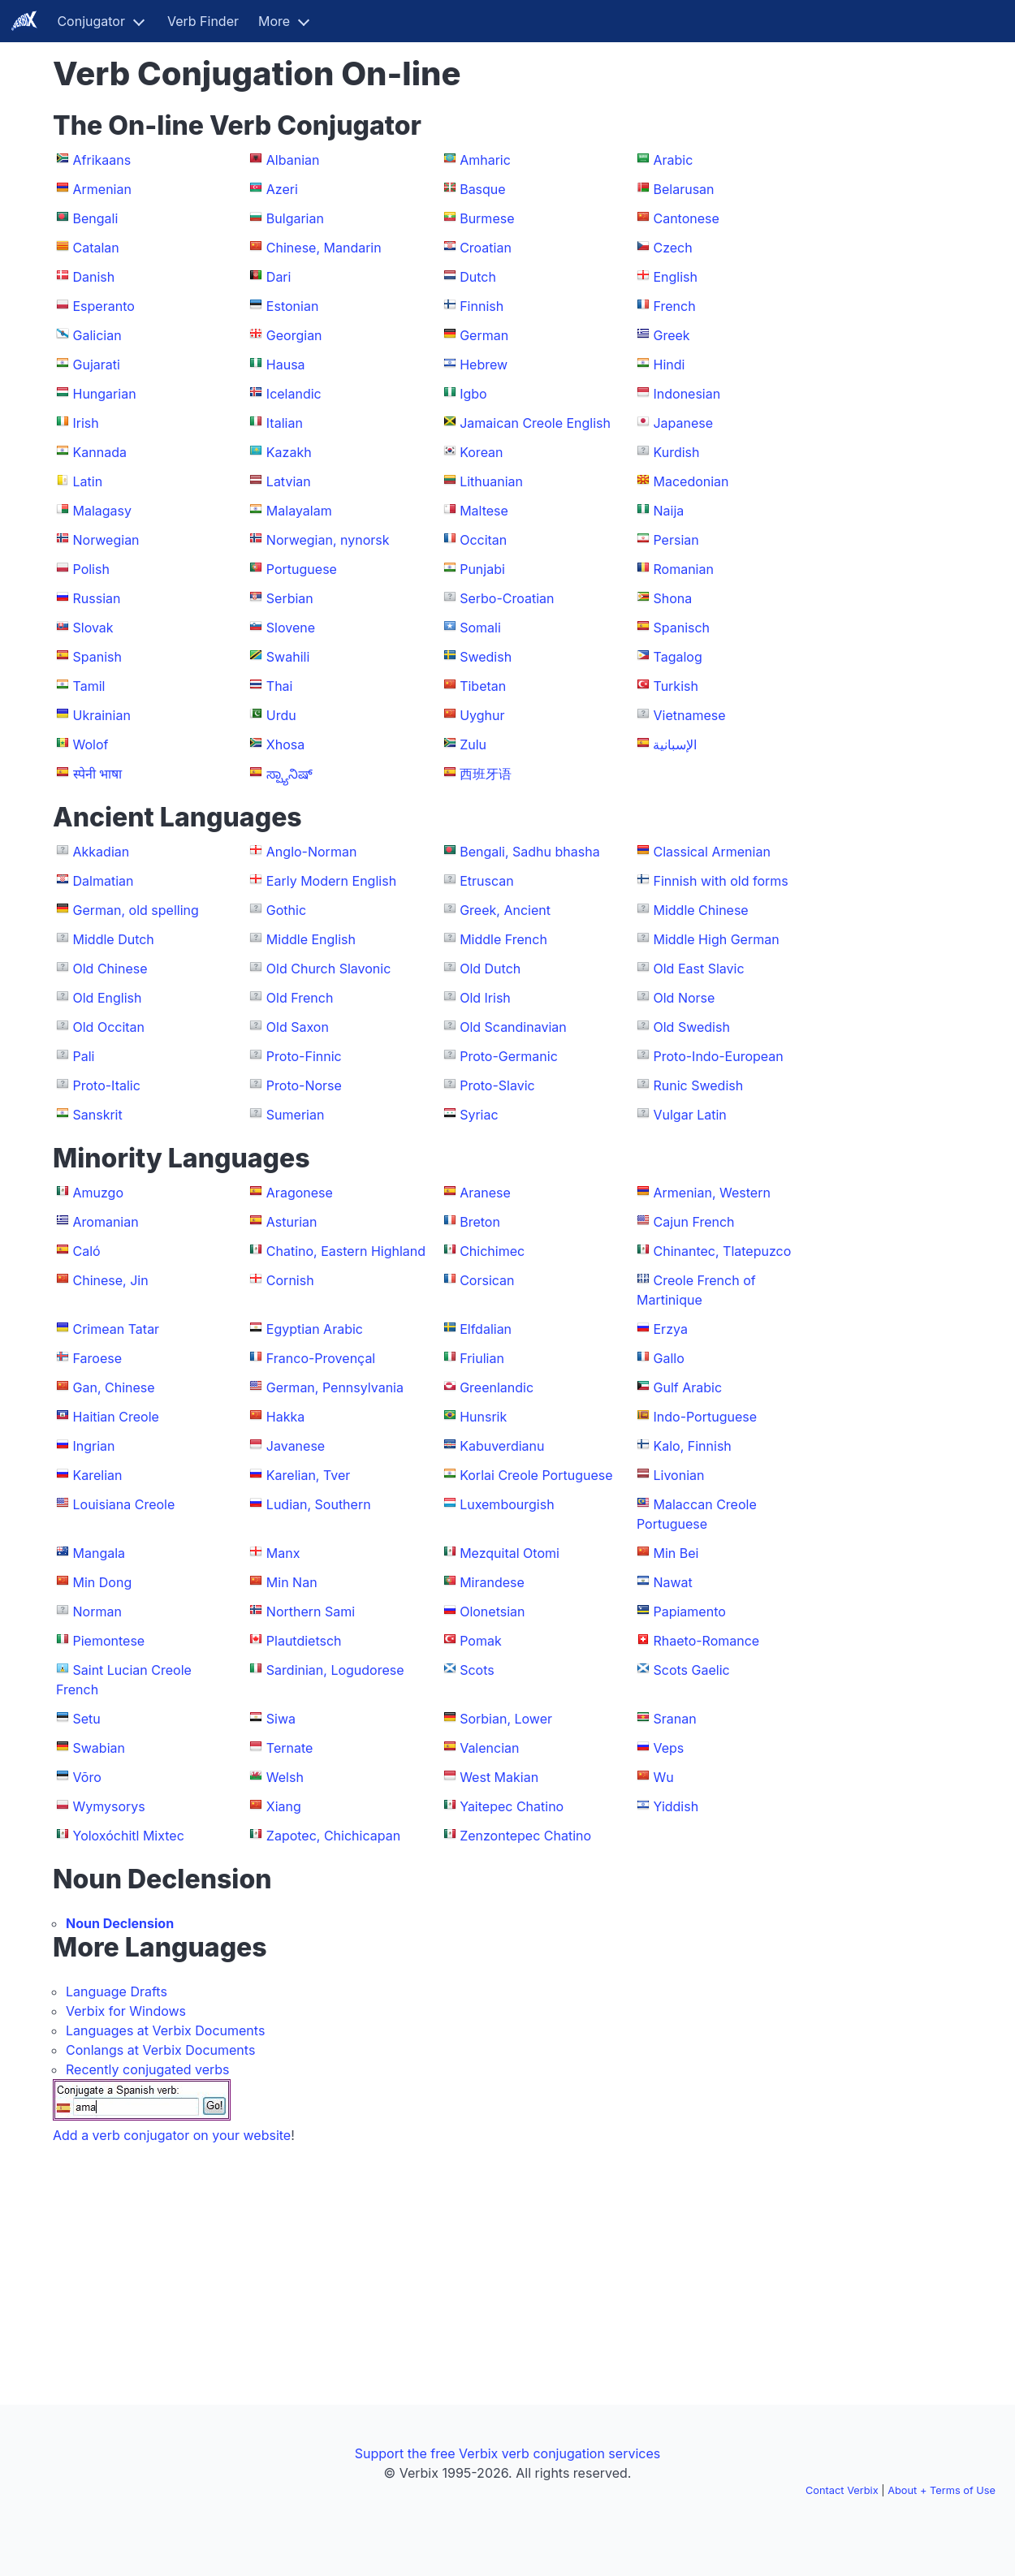  I want to click on الإسبانية, so click(675, 744).